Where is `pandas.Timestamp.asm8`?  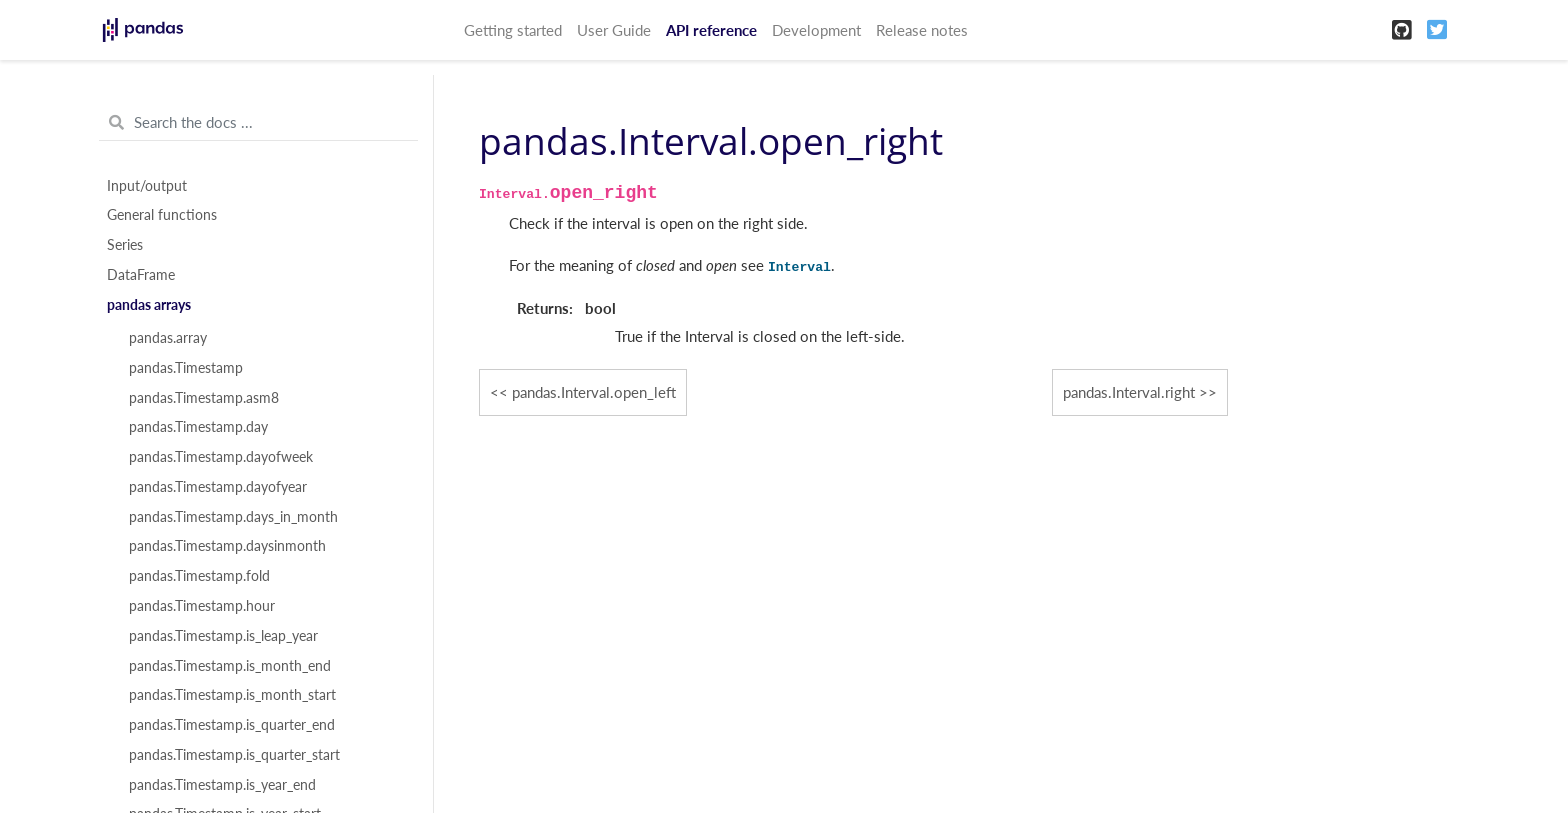 pandas.Timestamp.asm8 is located at coordinates (204, 398).